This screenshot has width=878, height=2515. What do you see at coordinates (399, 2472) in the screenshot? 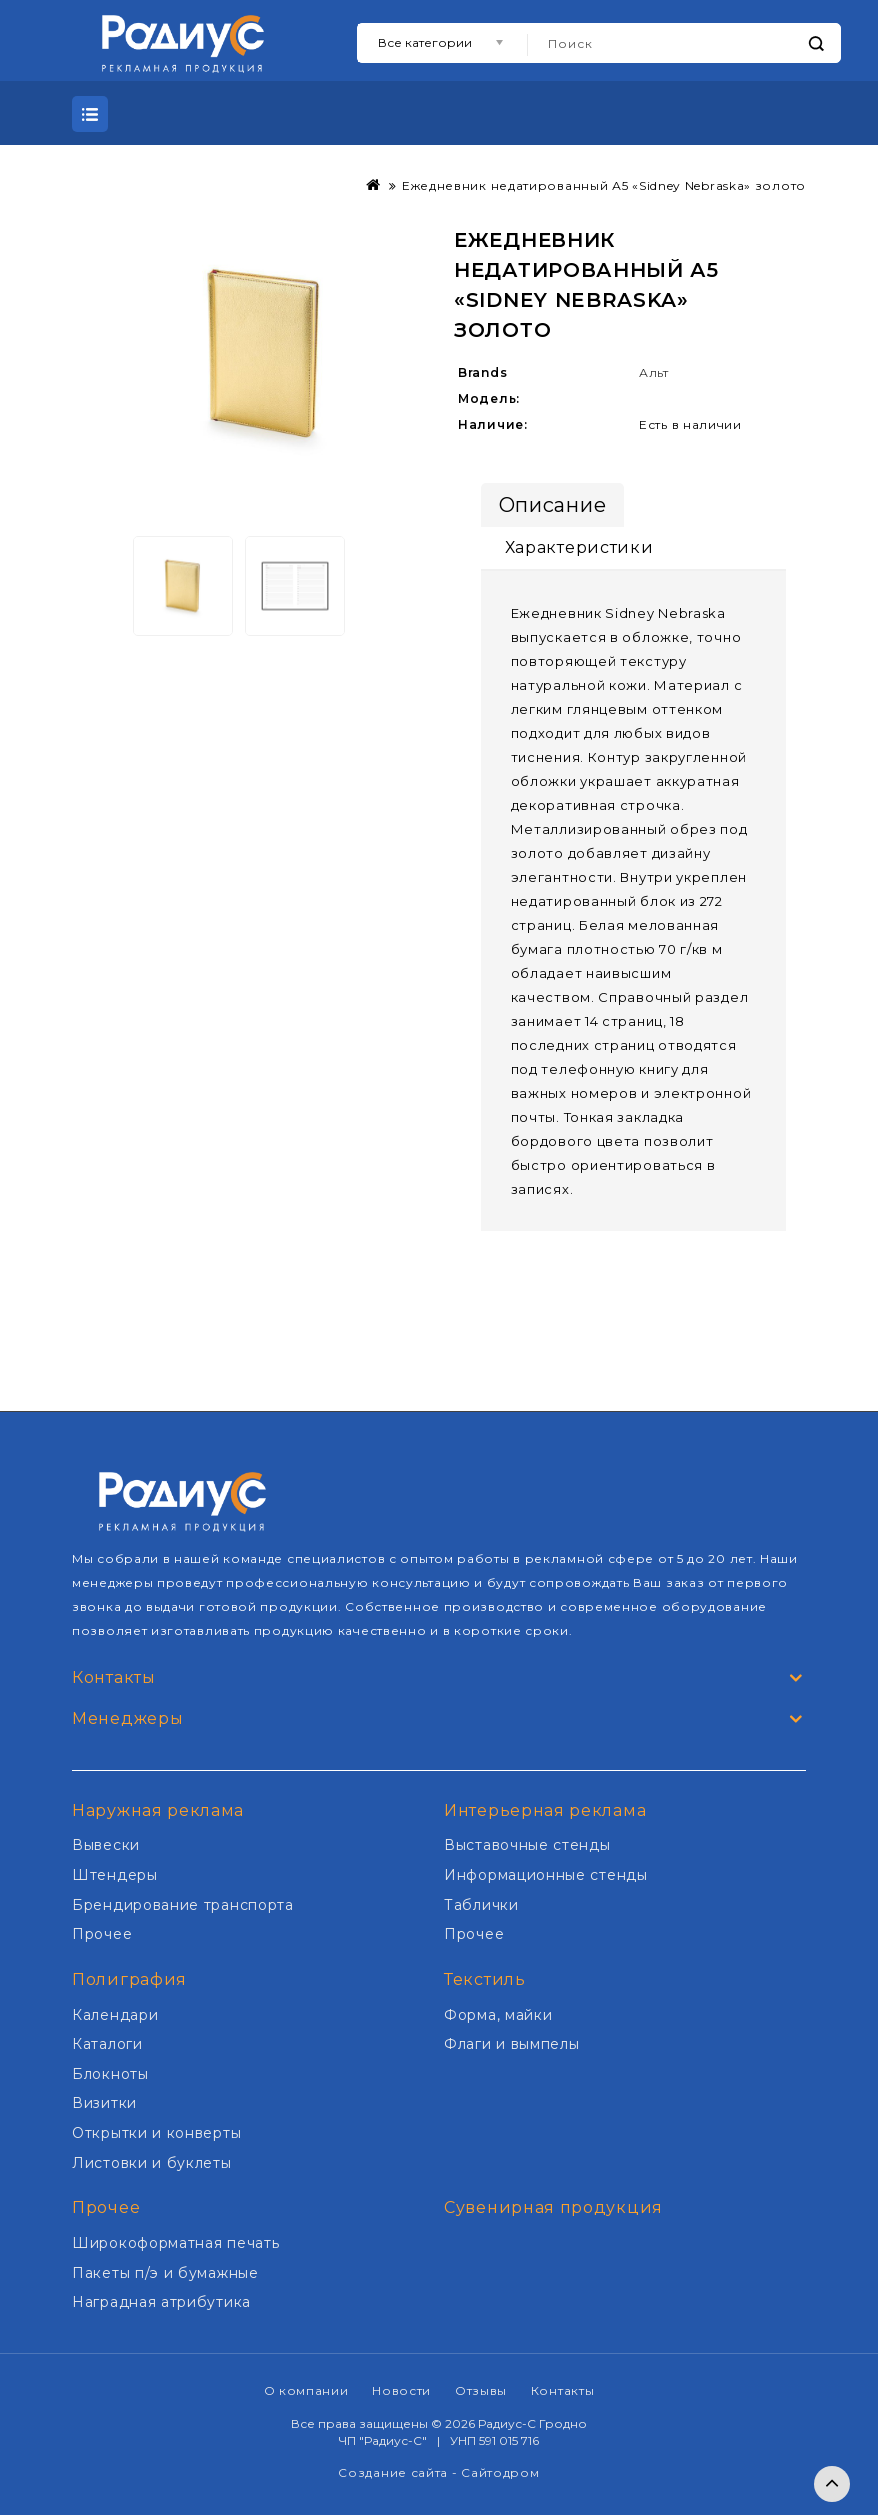
I see `Создание сайта -` at bounding box center [399, 2472].